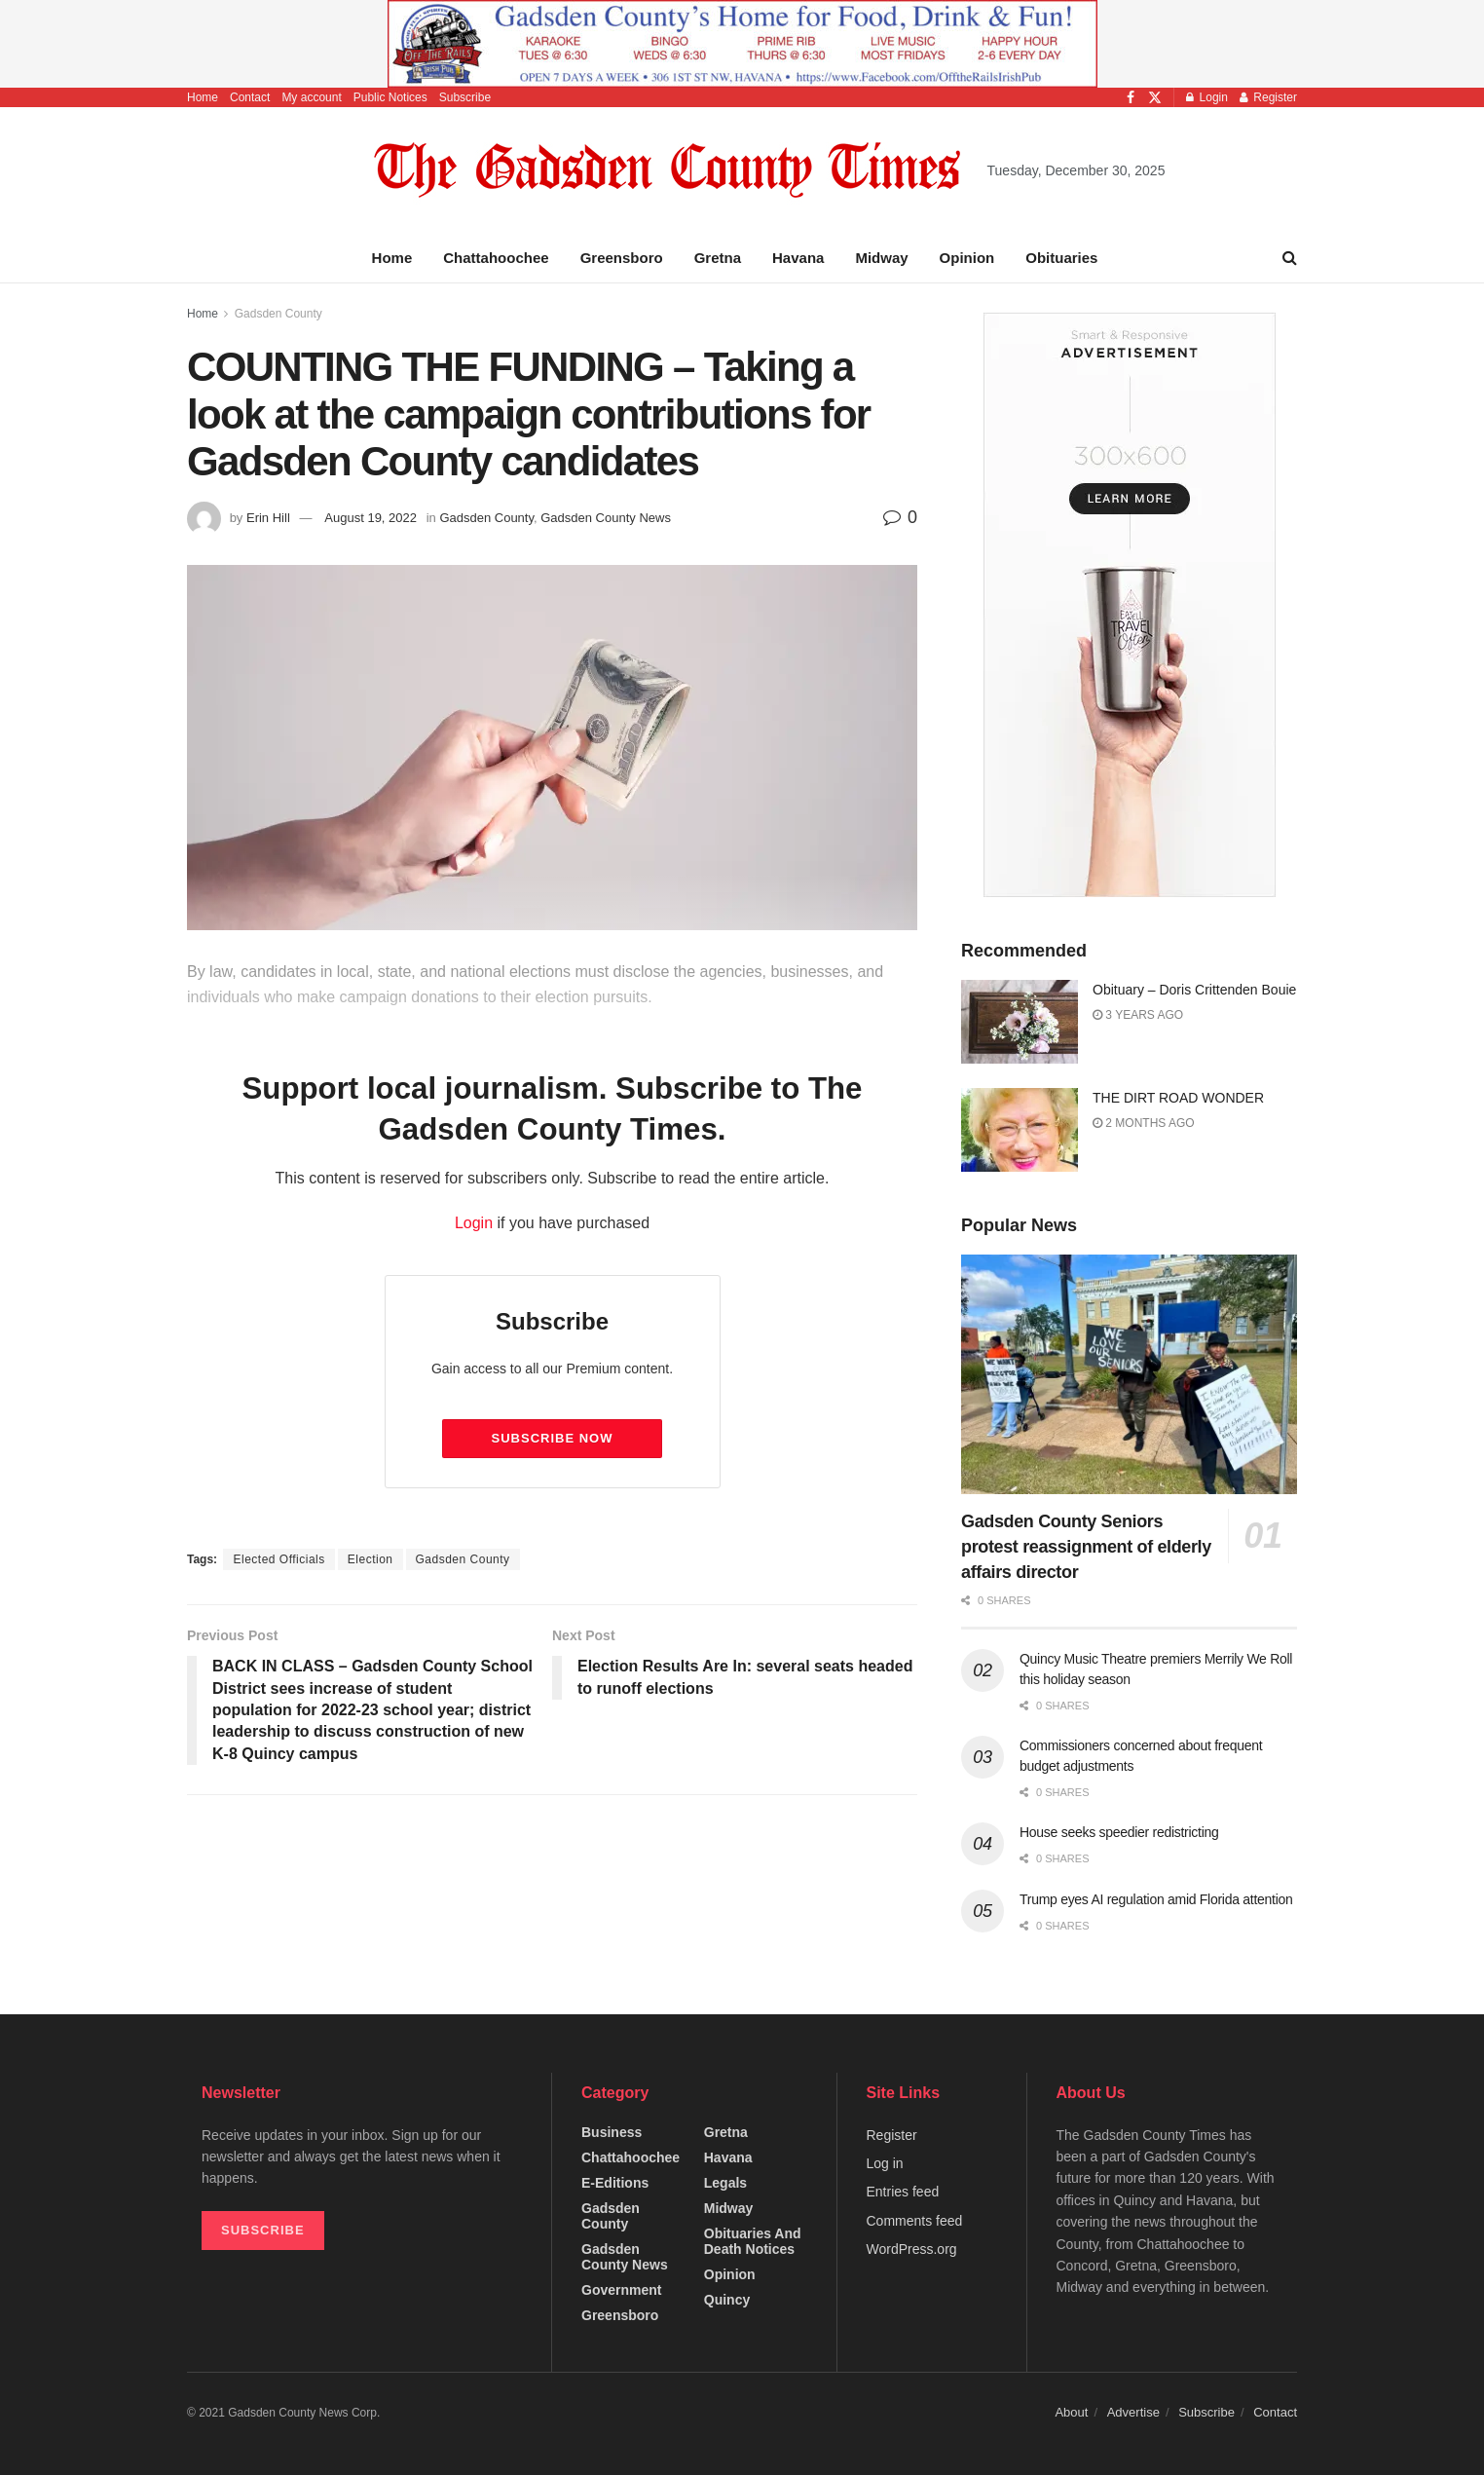 Image resolution: width=1484 pixels, height=2475 pixels. What do you see at coordinates (278, 1559) in the screenshot?
I see `Elected Officials` at bounding box center [278, 1559].